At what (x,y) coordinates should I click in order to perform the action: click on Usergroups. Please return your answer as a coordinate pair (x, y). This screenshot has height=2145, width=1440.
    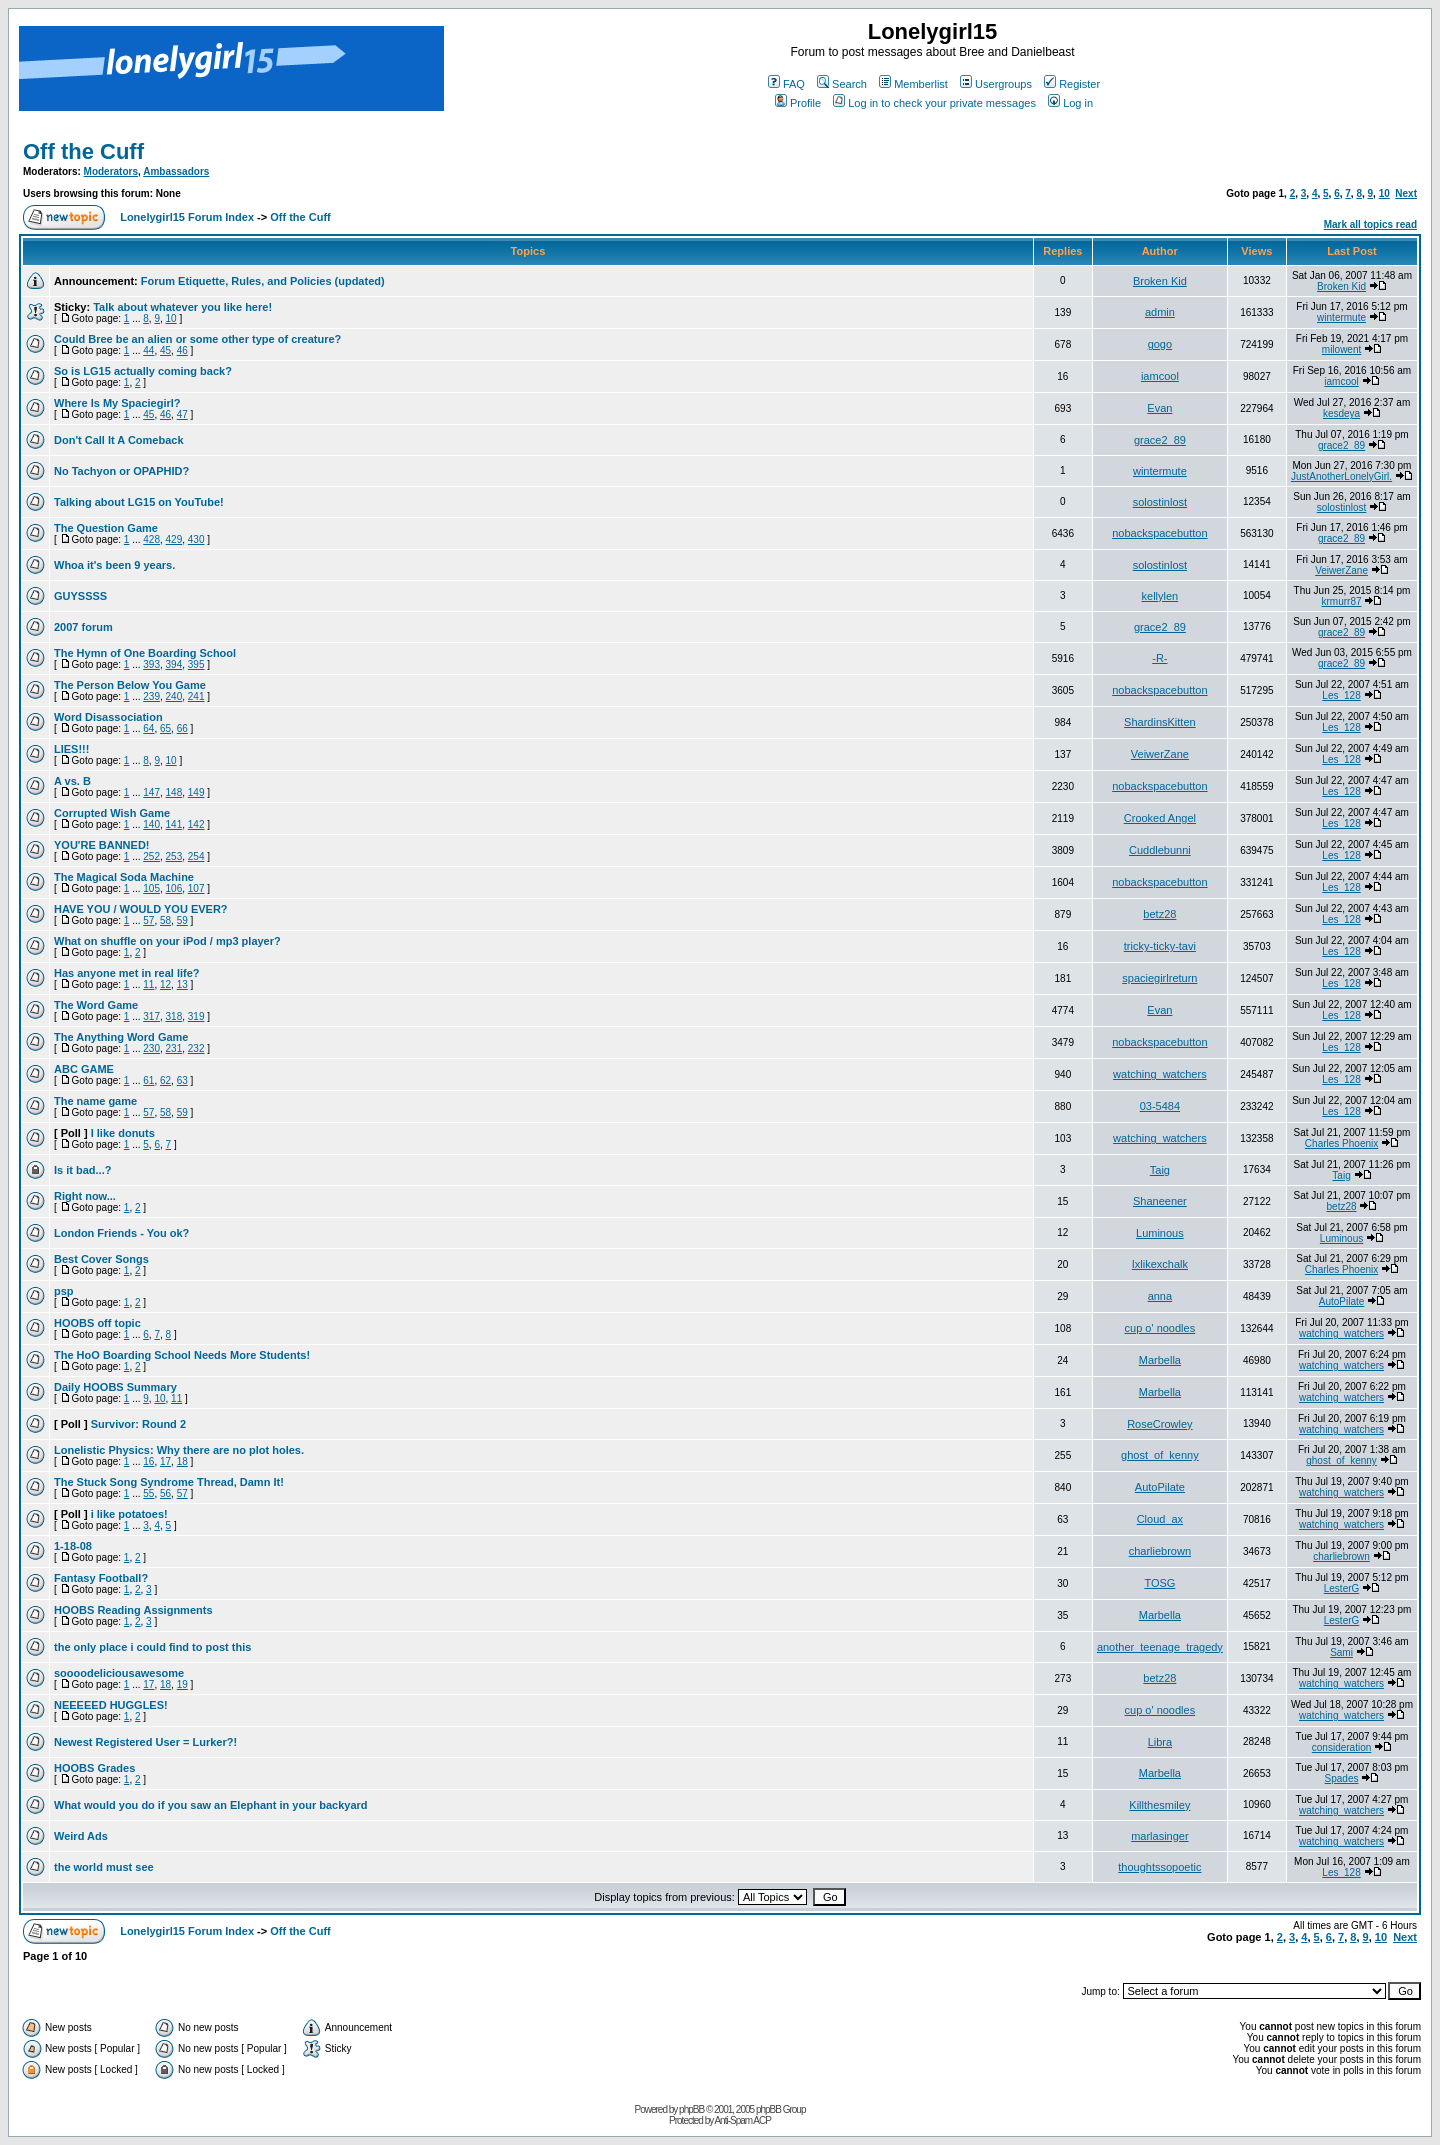
    Looking at the image, I should click on (996, 84).